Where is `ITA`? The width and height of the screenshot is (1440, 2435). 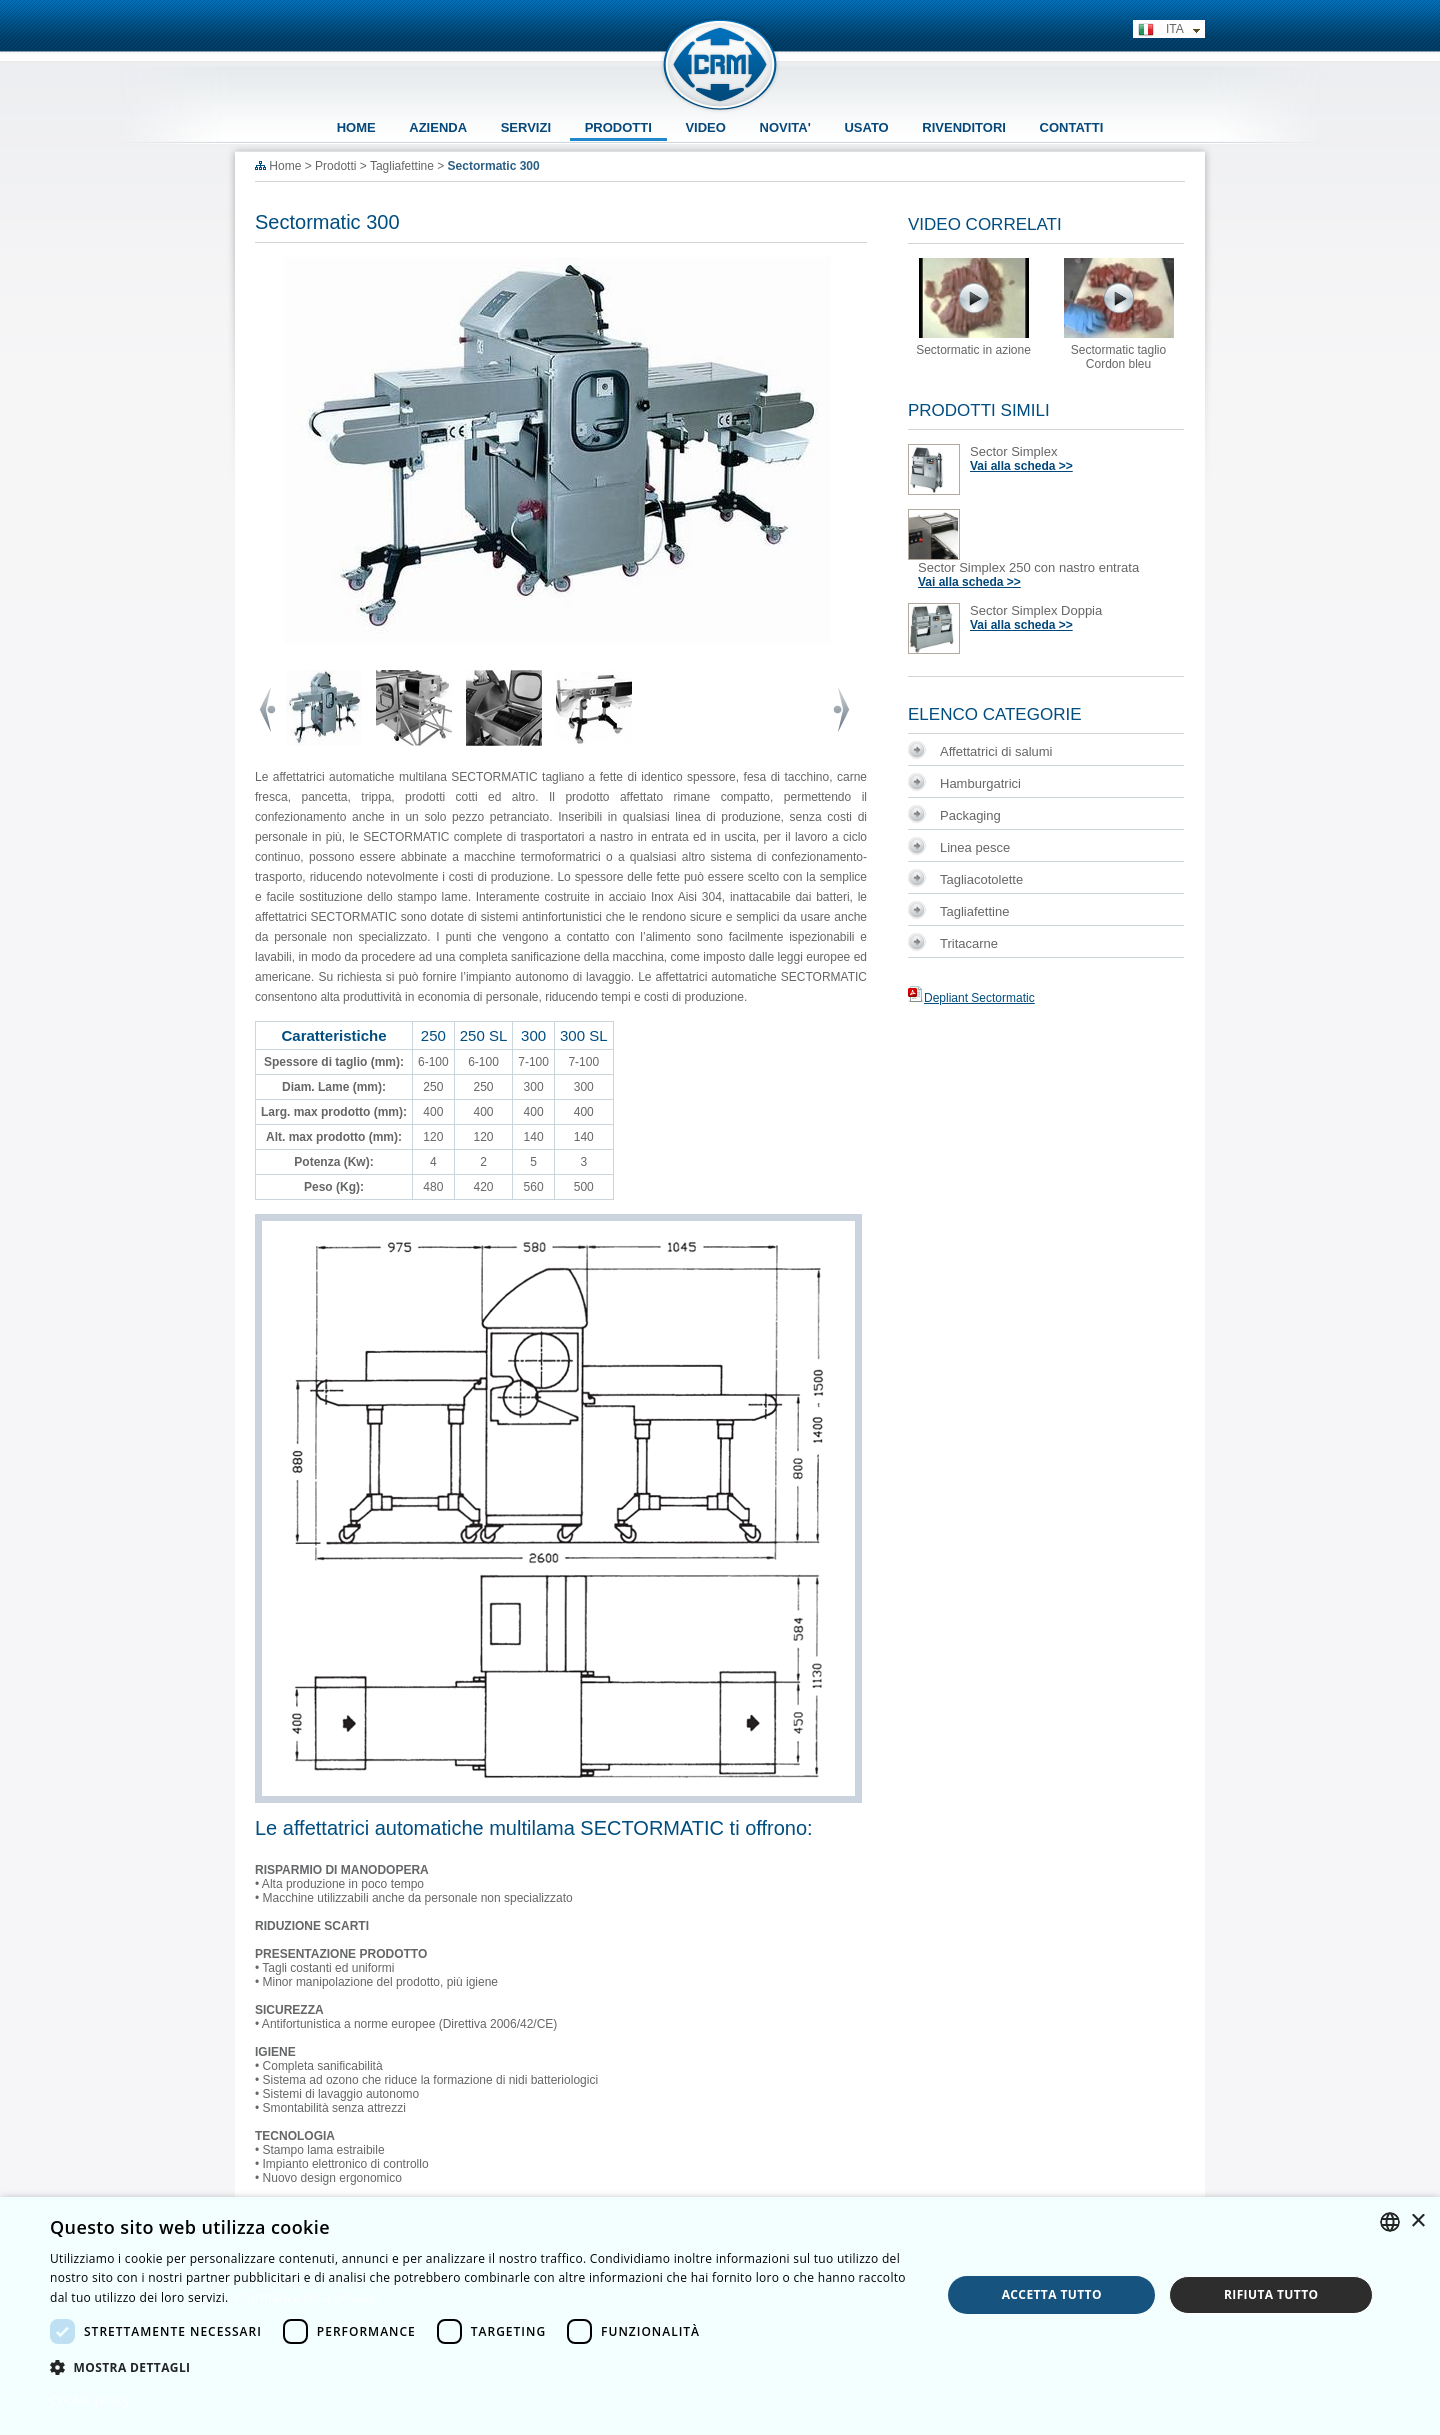
ITA is located at coordinates (1169, 30).